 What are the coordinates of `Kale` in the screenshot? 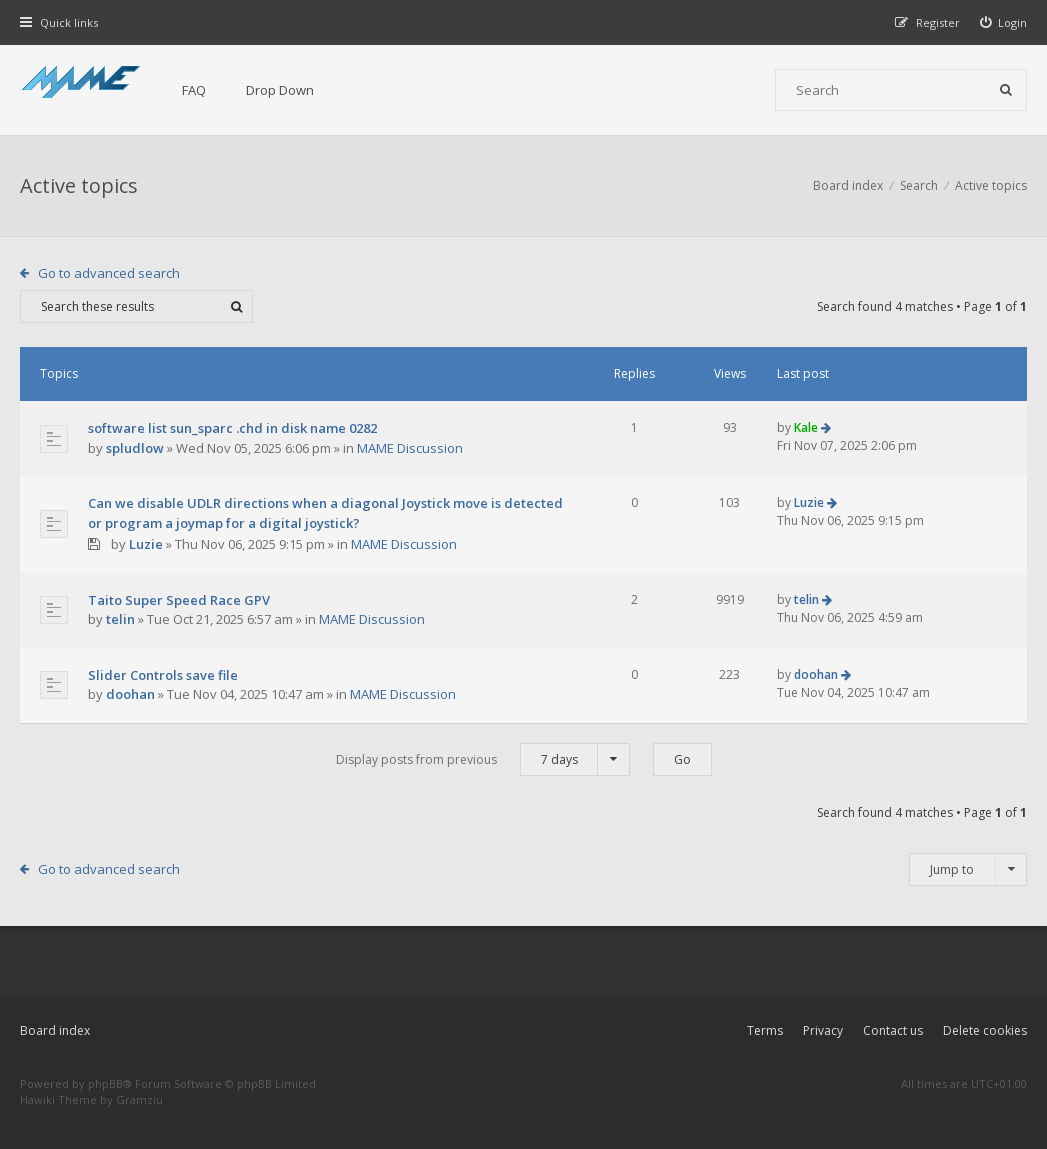 It's located at (806, 427).